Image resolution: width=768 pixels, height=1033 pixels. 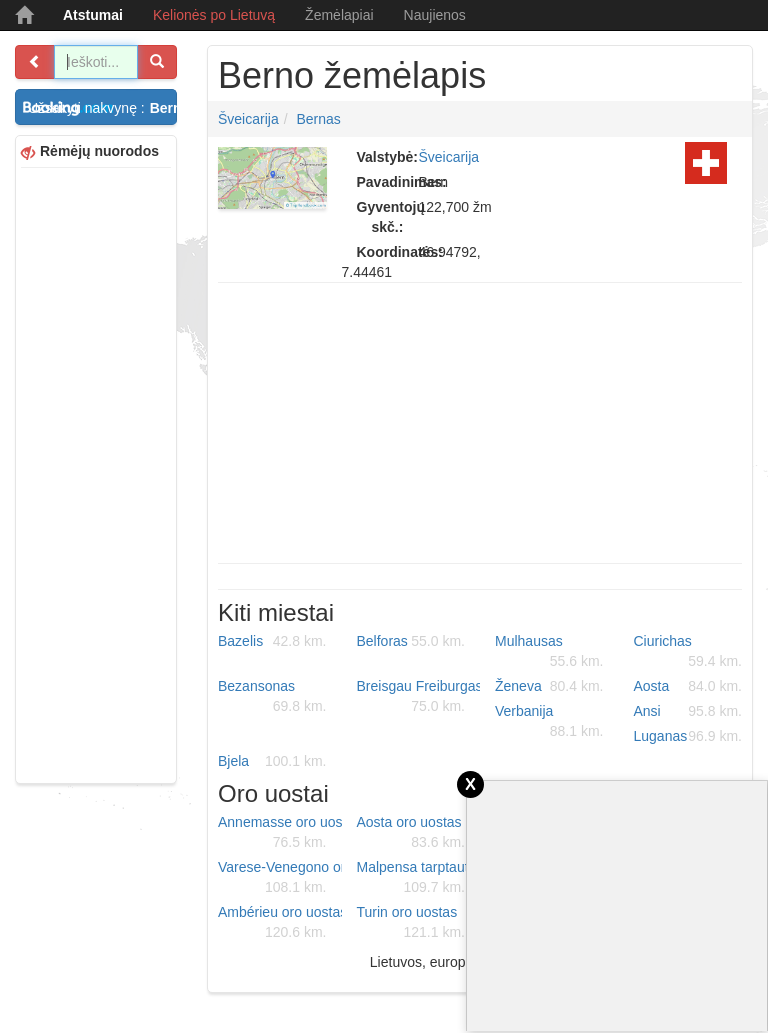 I want to click on Aosta, so click(x=688, y=686).